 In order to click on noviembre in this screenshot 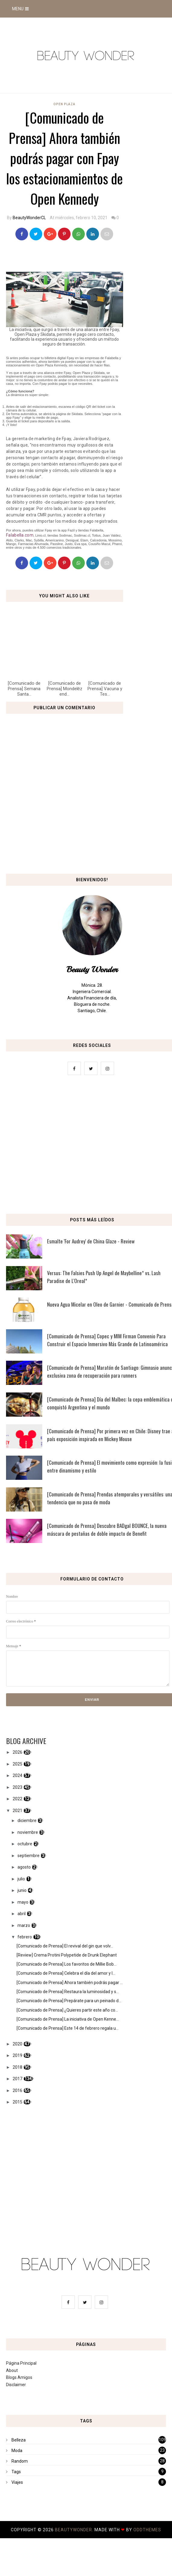, I will do `click(28, 1832)`.